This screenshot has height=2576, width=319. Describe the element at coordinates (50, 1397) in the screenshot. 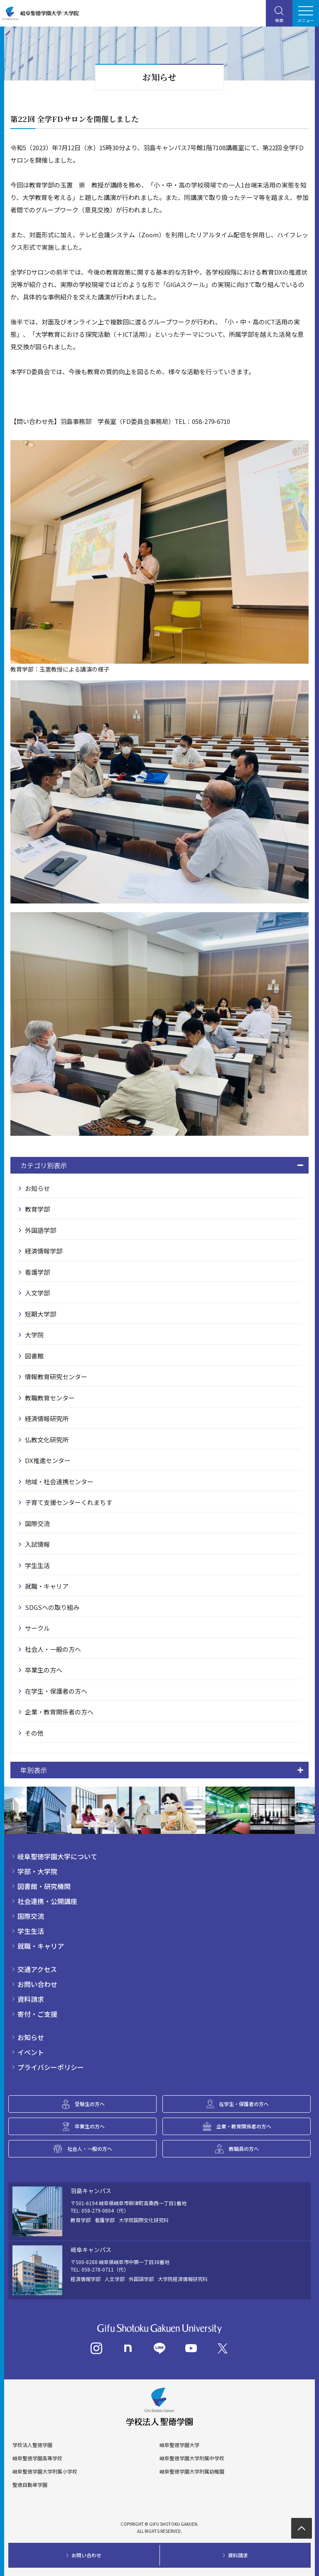

I see `教職教育センター` at that location.